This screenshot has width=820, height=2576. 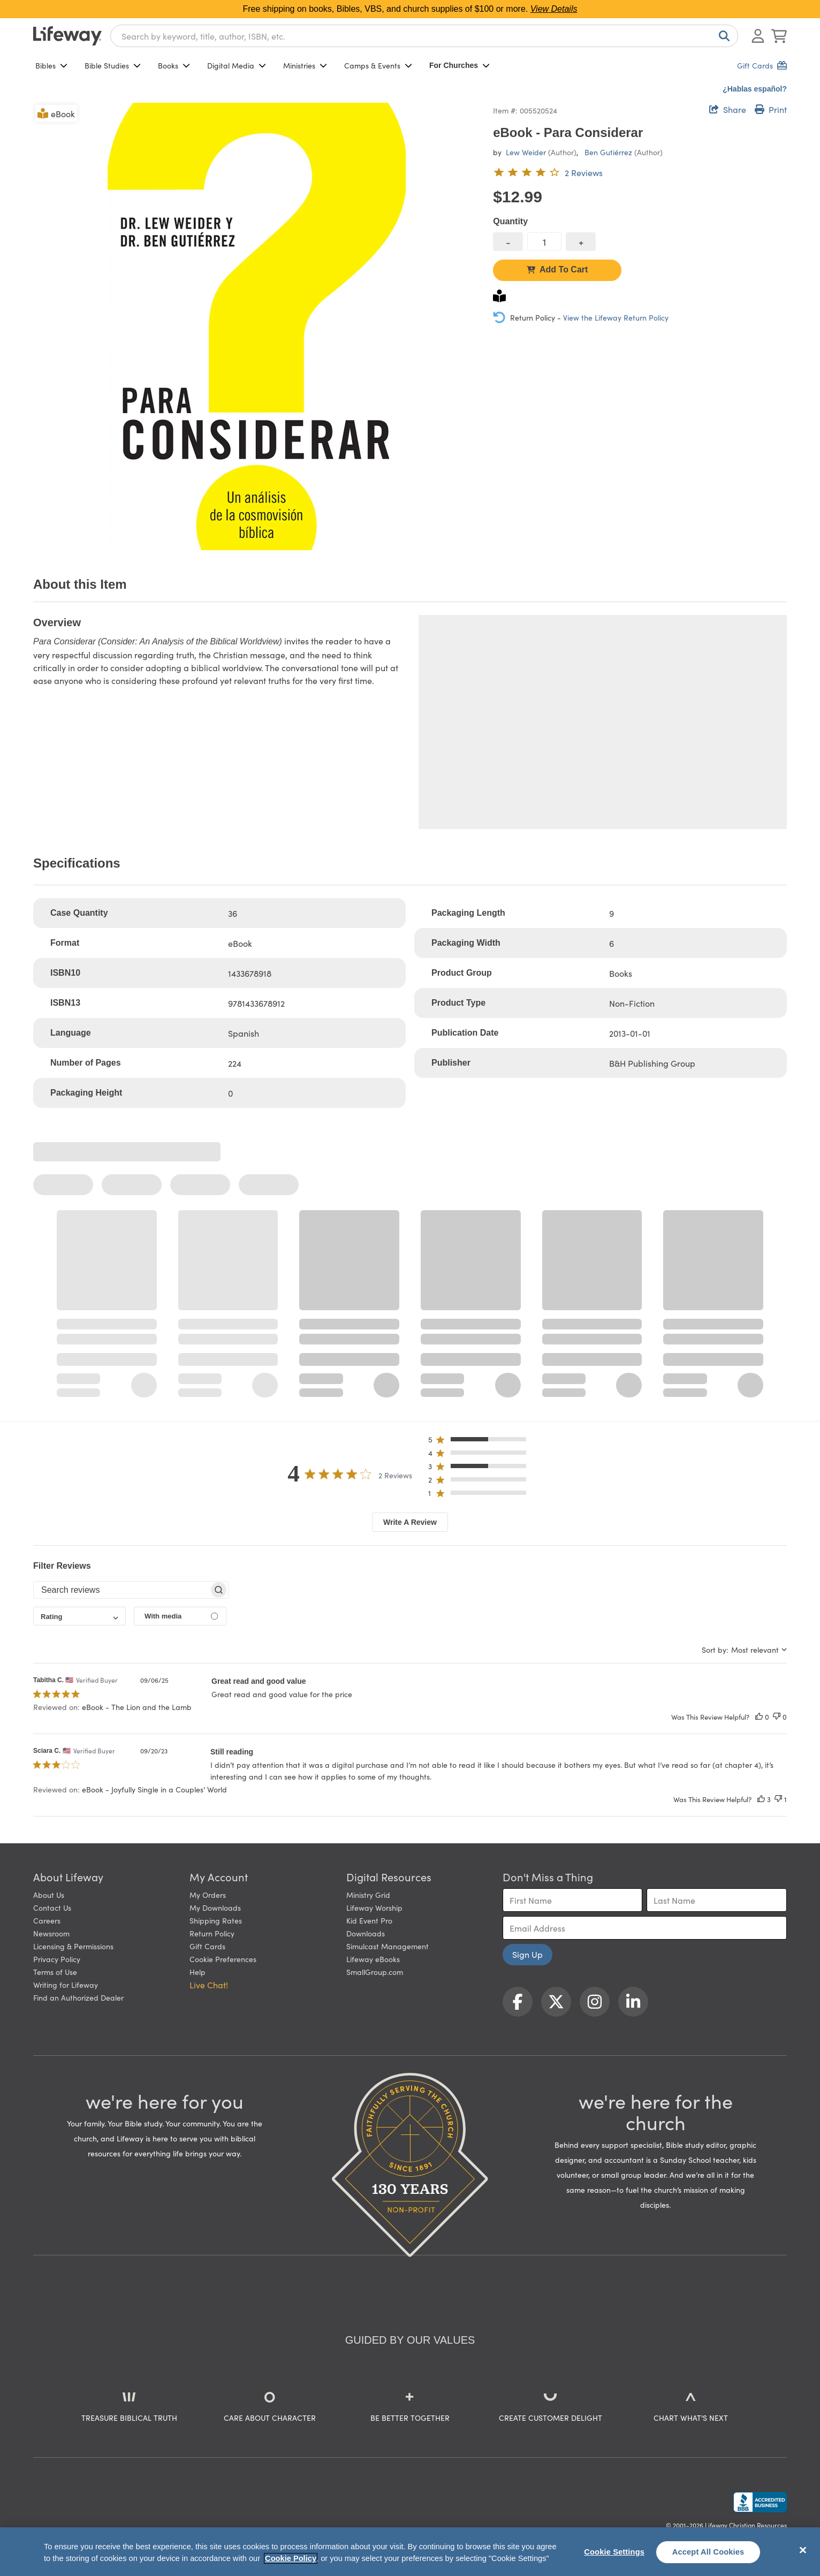 What do you see at coordinates (222, 1959) in the screenshot?
I see `Cookie Preferences` at bounding box center [222, 1959].